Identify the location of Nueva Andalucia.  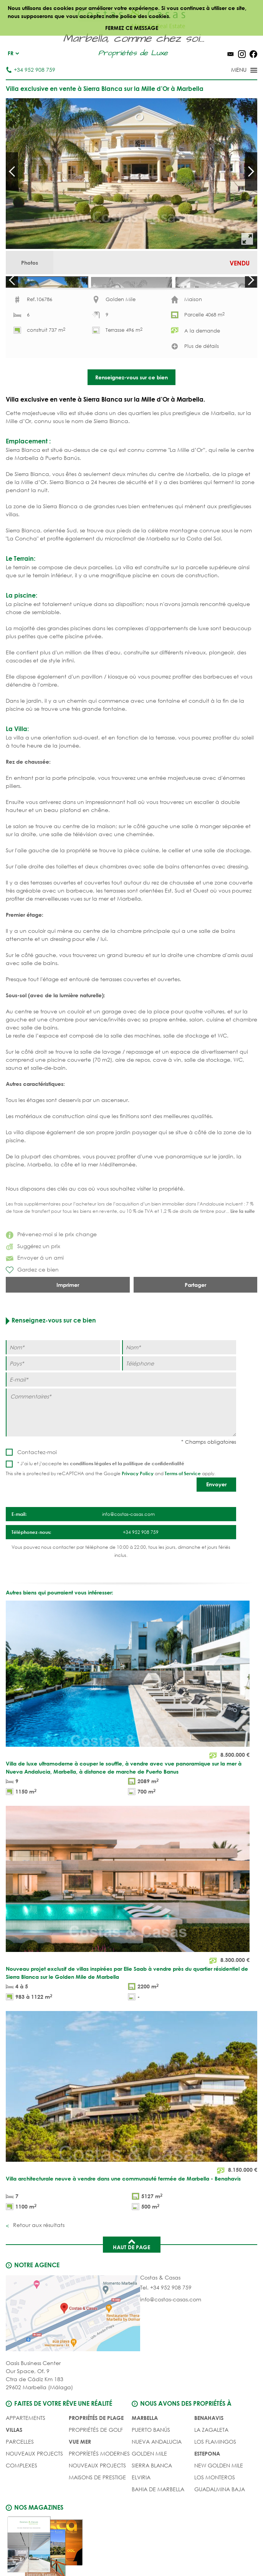
(157, 2479).